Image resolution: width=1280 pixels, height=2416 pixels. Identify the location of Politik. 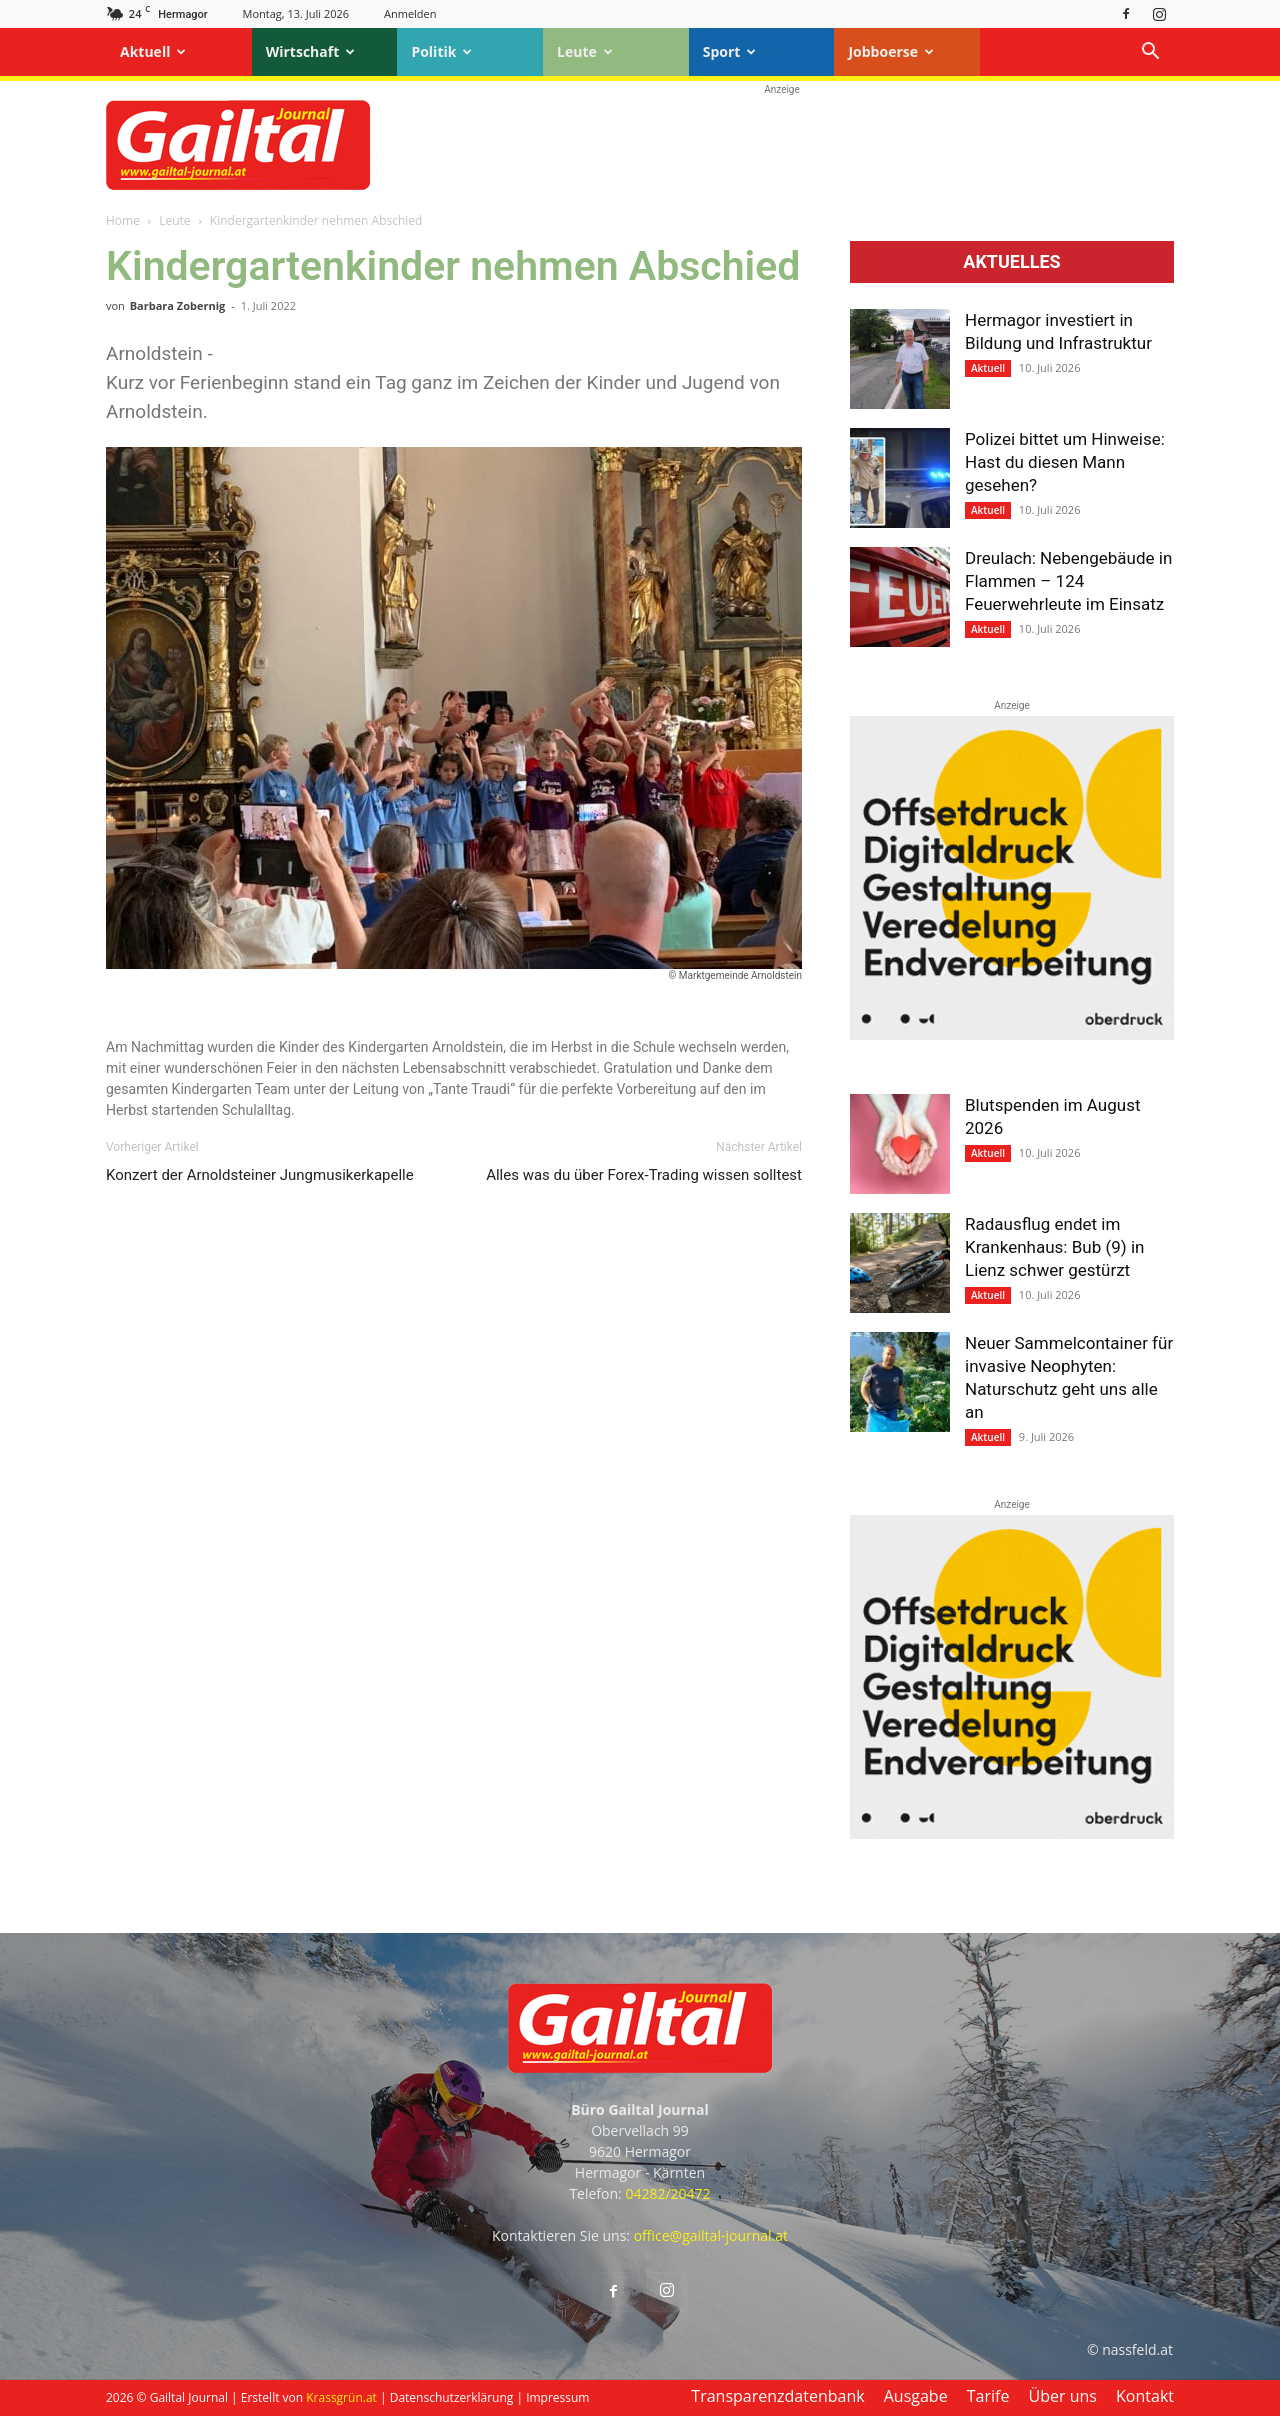
(441, 51).